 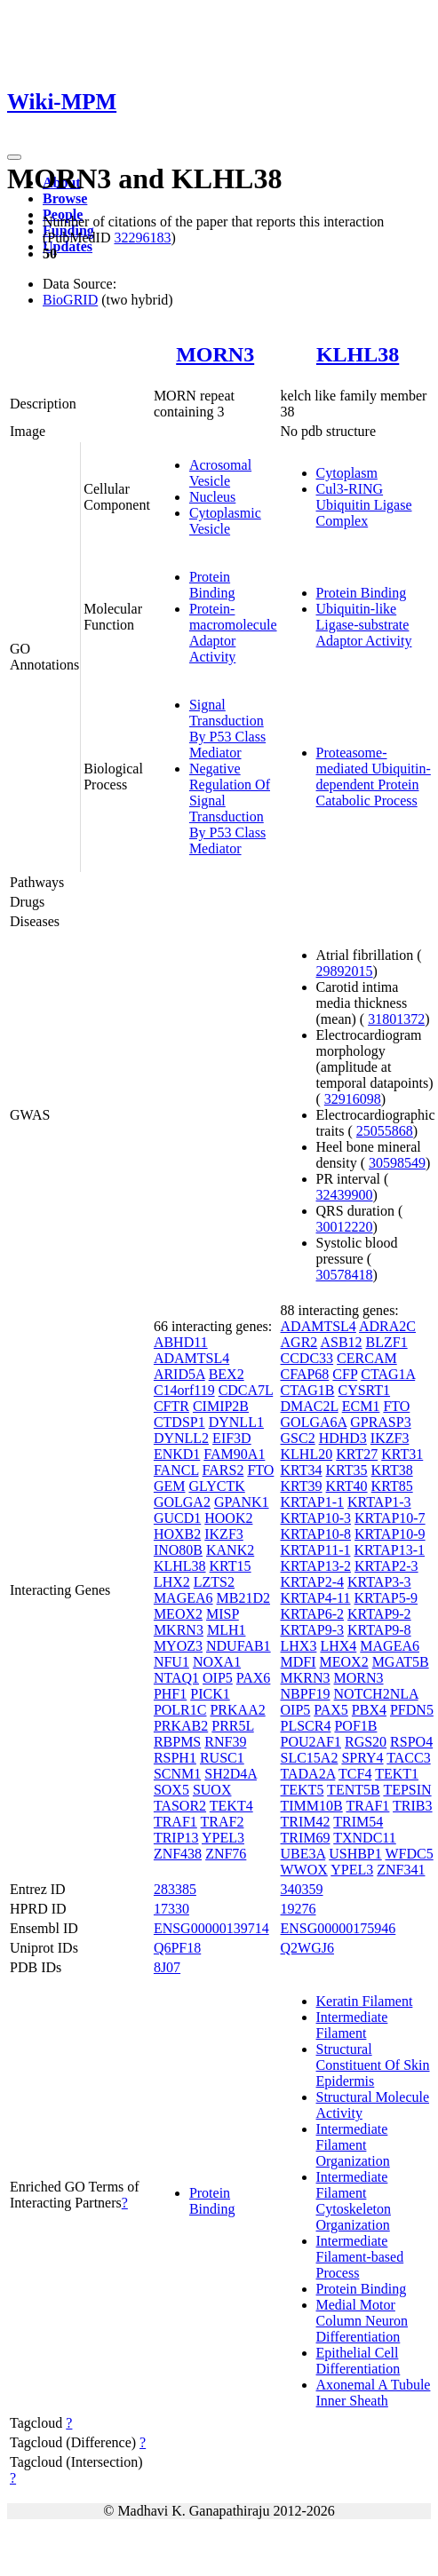 What do you see at coordinates (225, 1853) in the screenshot?
I see `ZNF76` at bounding box center [225, 1853].